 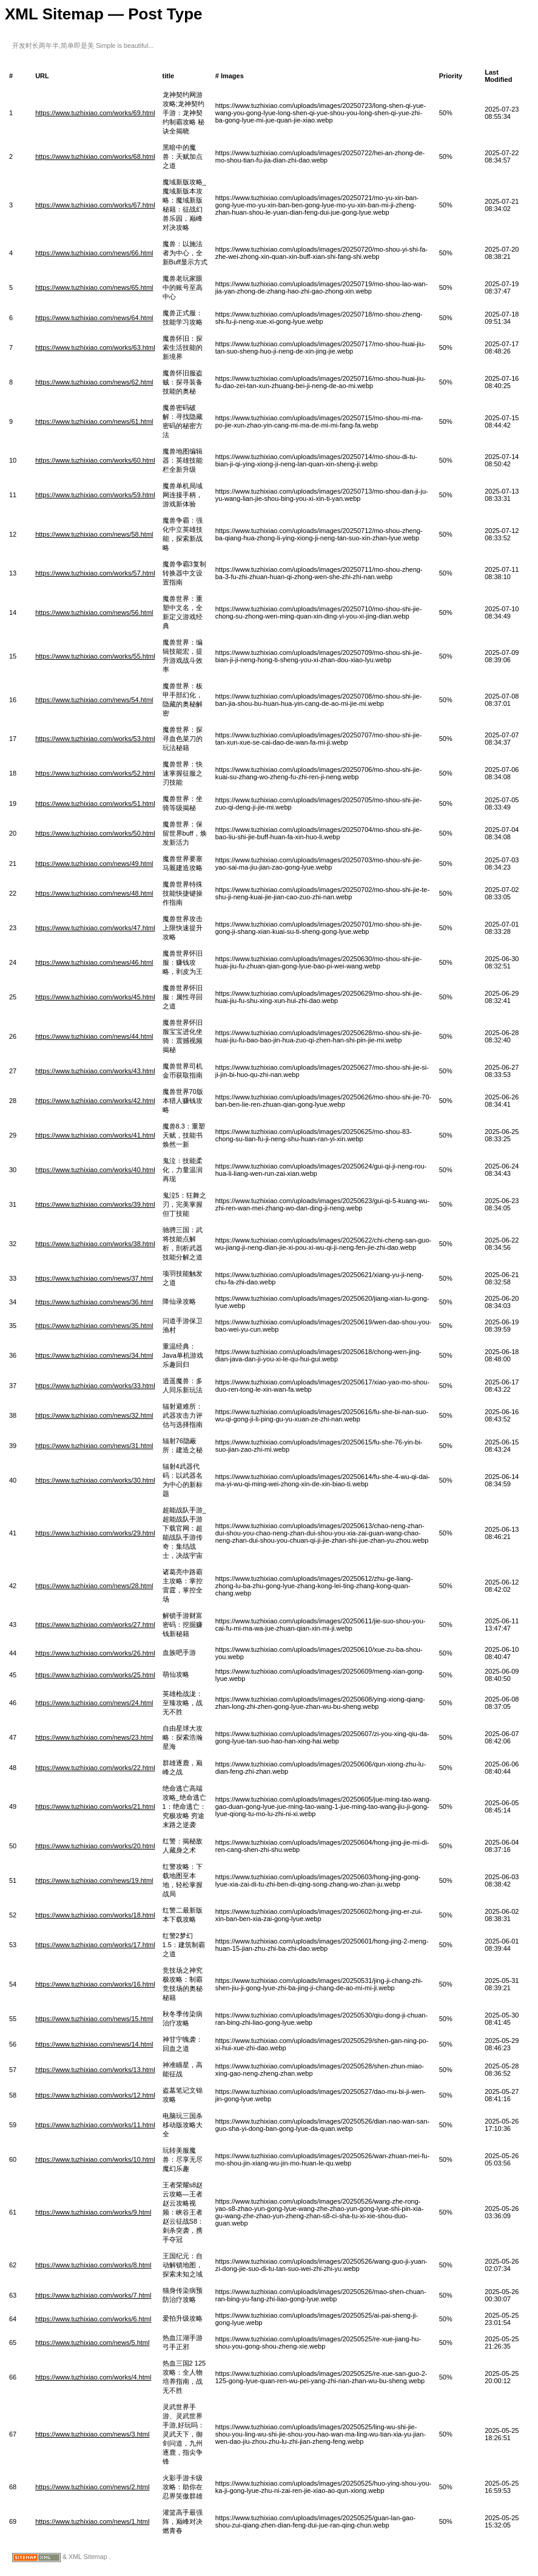 I want to click on https://www.tuzhixiao.com/works/59.html, so click(x=95, y=494).